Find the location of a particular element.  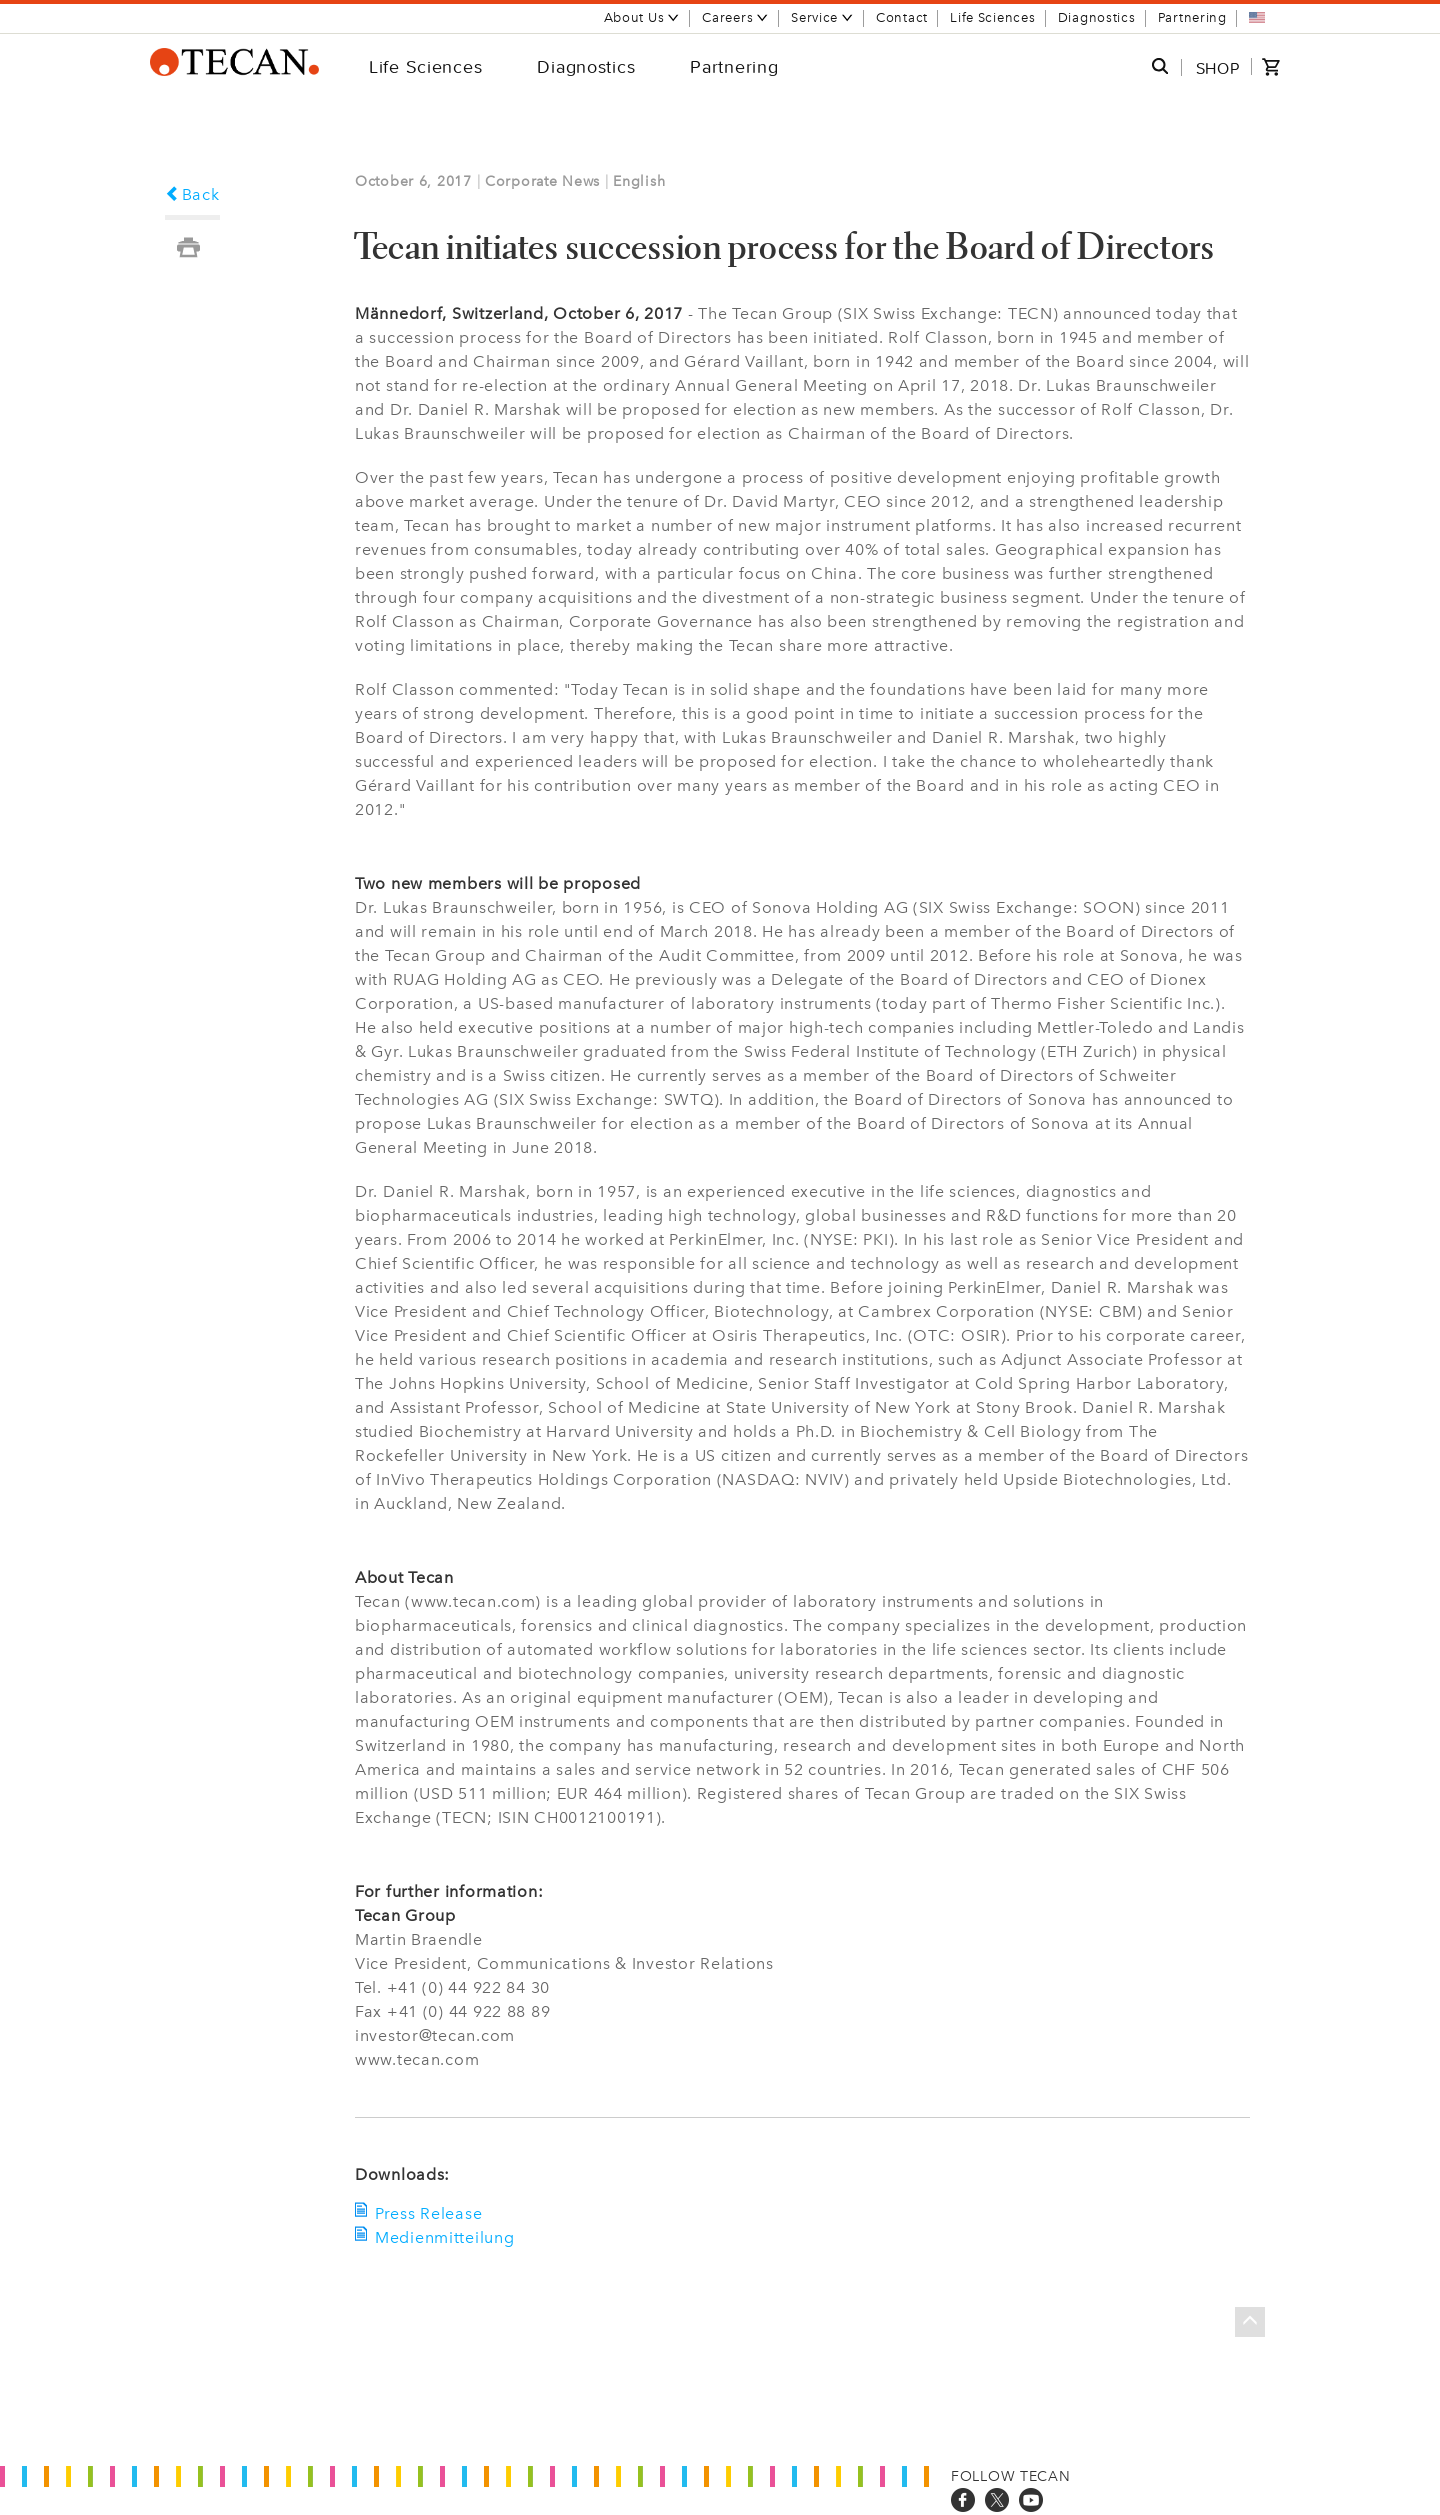

Diagnostics is located at coordinates (1097, 17).